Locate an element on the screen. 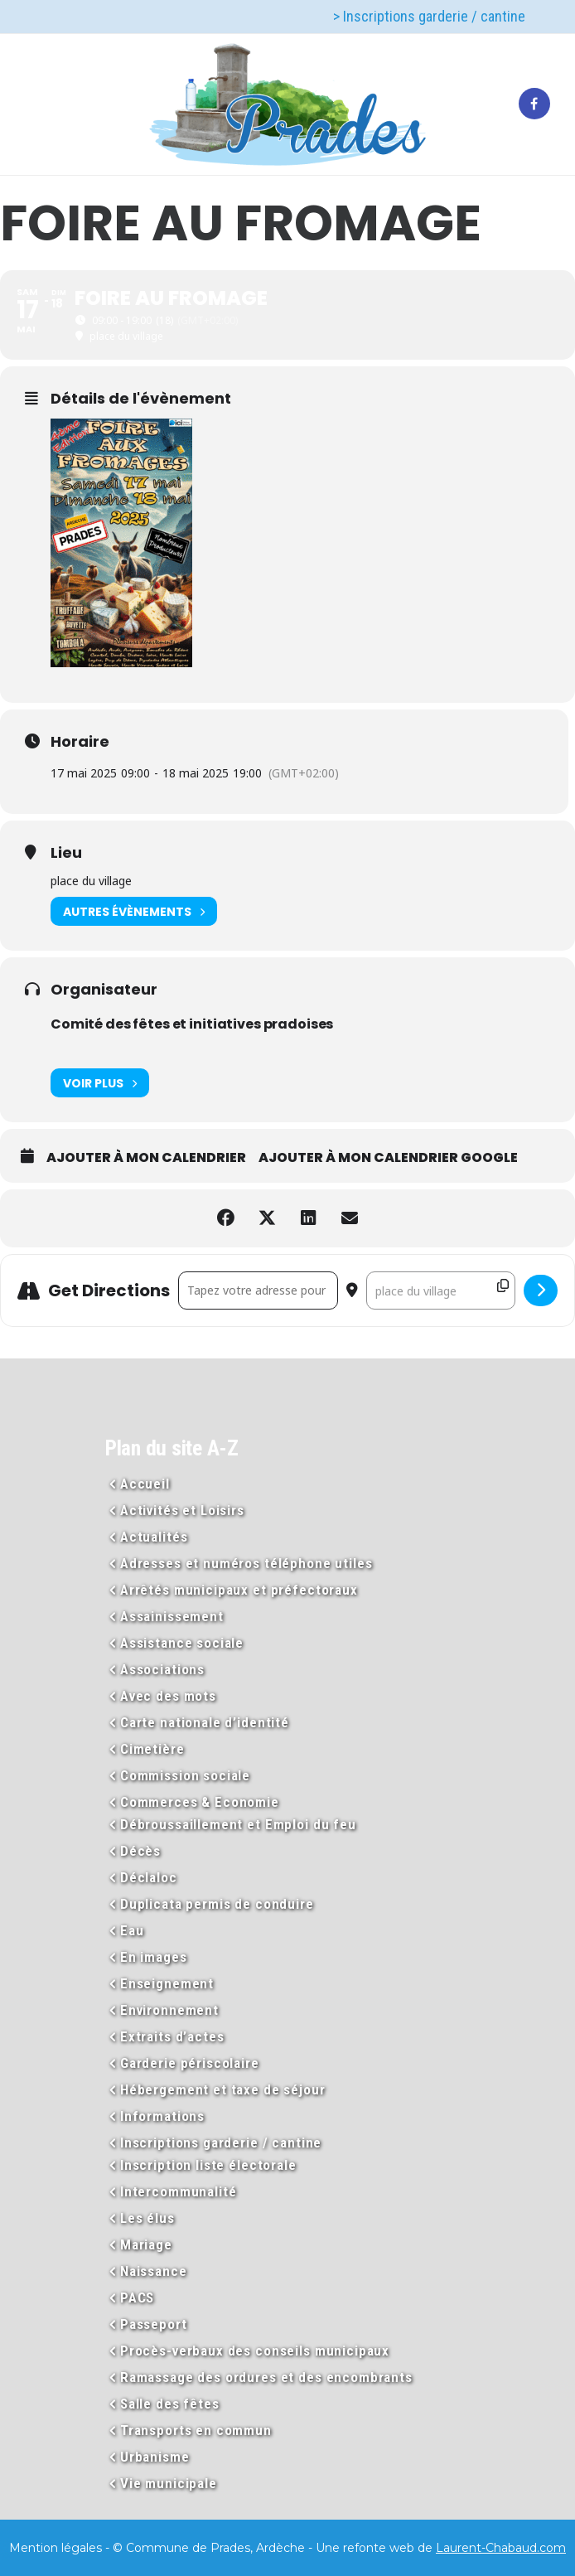 The image size is (575, 2576). Les élus is located at coordinates (147, 2218).